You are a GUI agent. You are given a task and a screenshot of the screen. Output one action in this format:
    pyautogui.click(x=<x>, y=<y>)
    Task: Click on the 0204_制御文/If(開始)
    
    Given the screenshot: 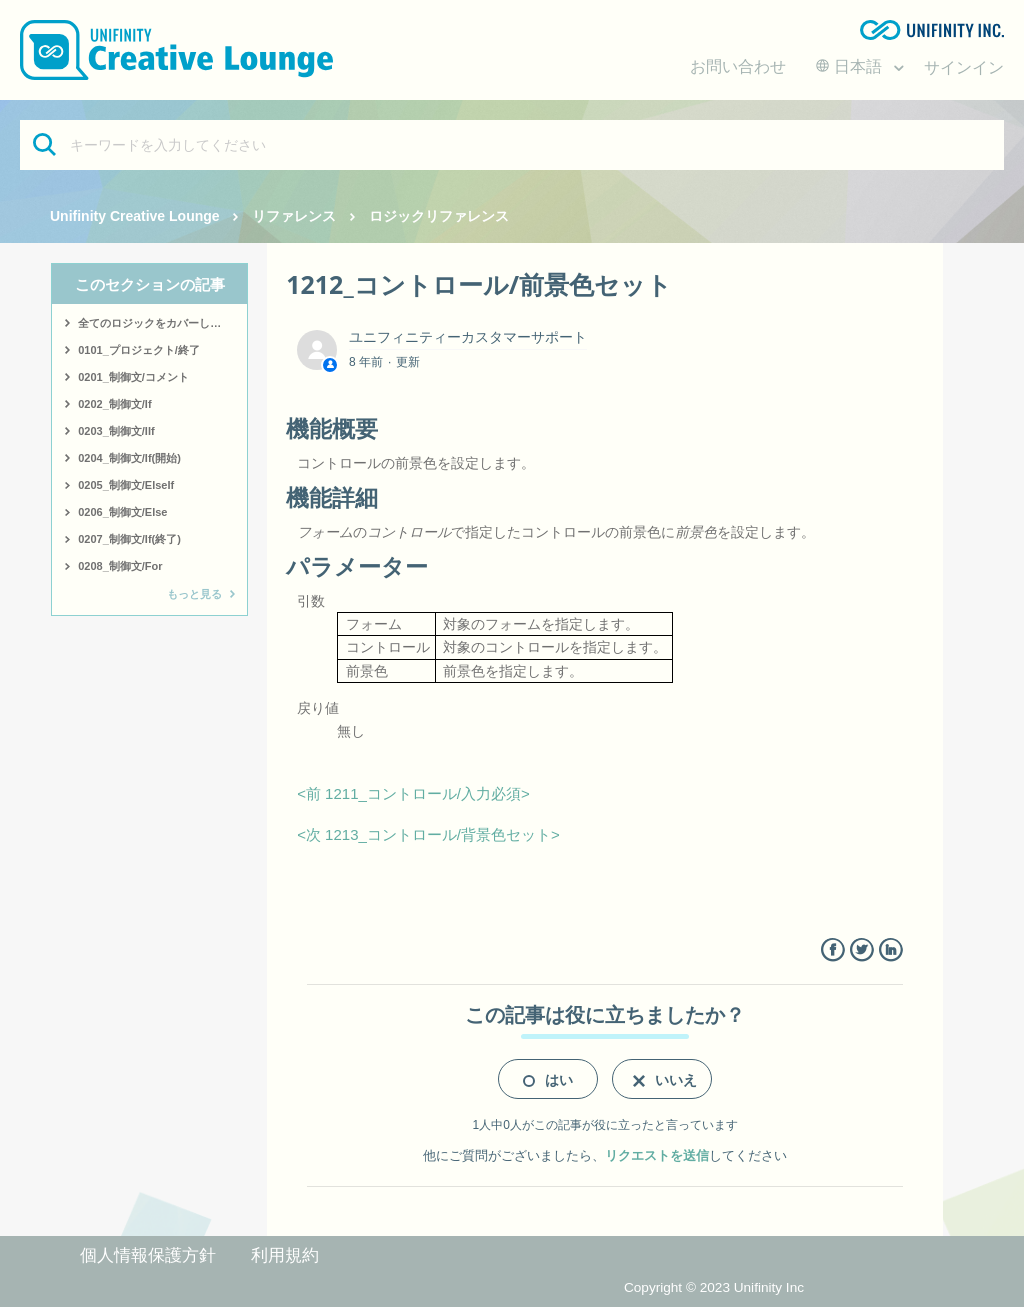 What is the action you would take?
    pyautogui.click(x=129, y=458)
    